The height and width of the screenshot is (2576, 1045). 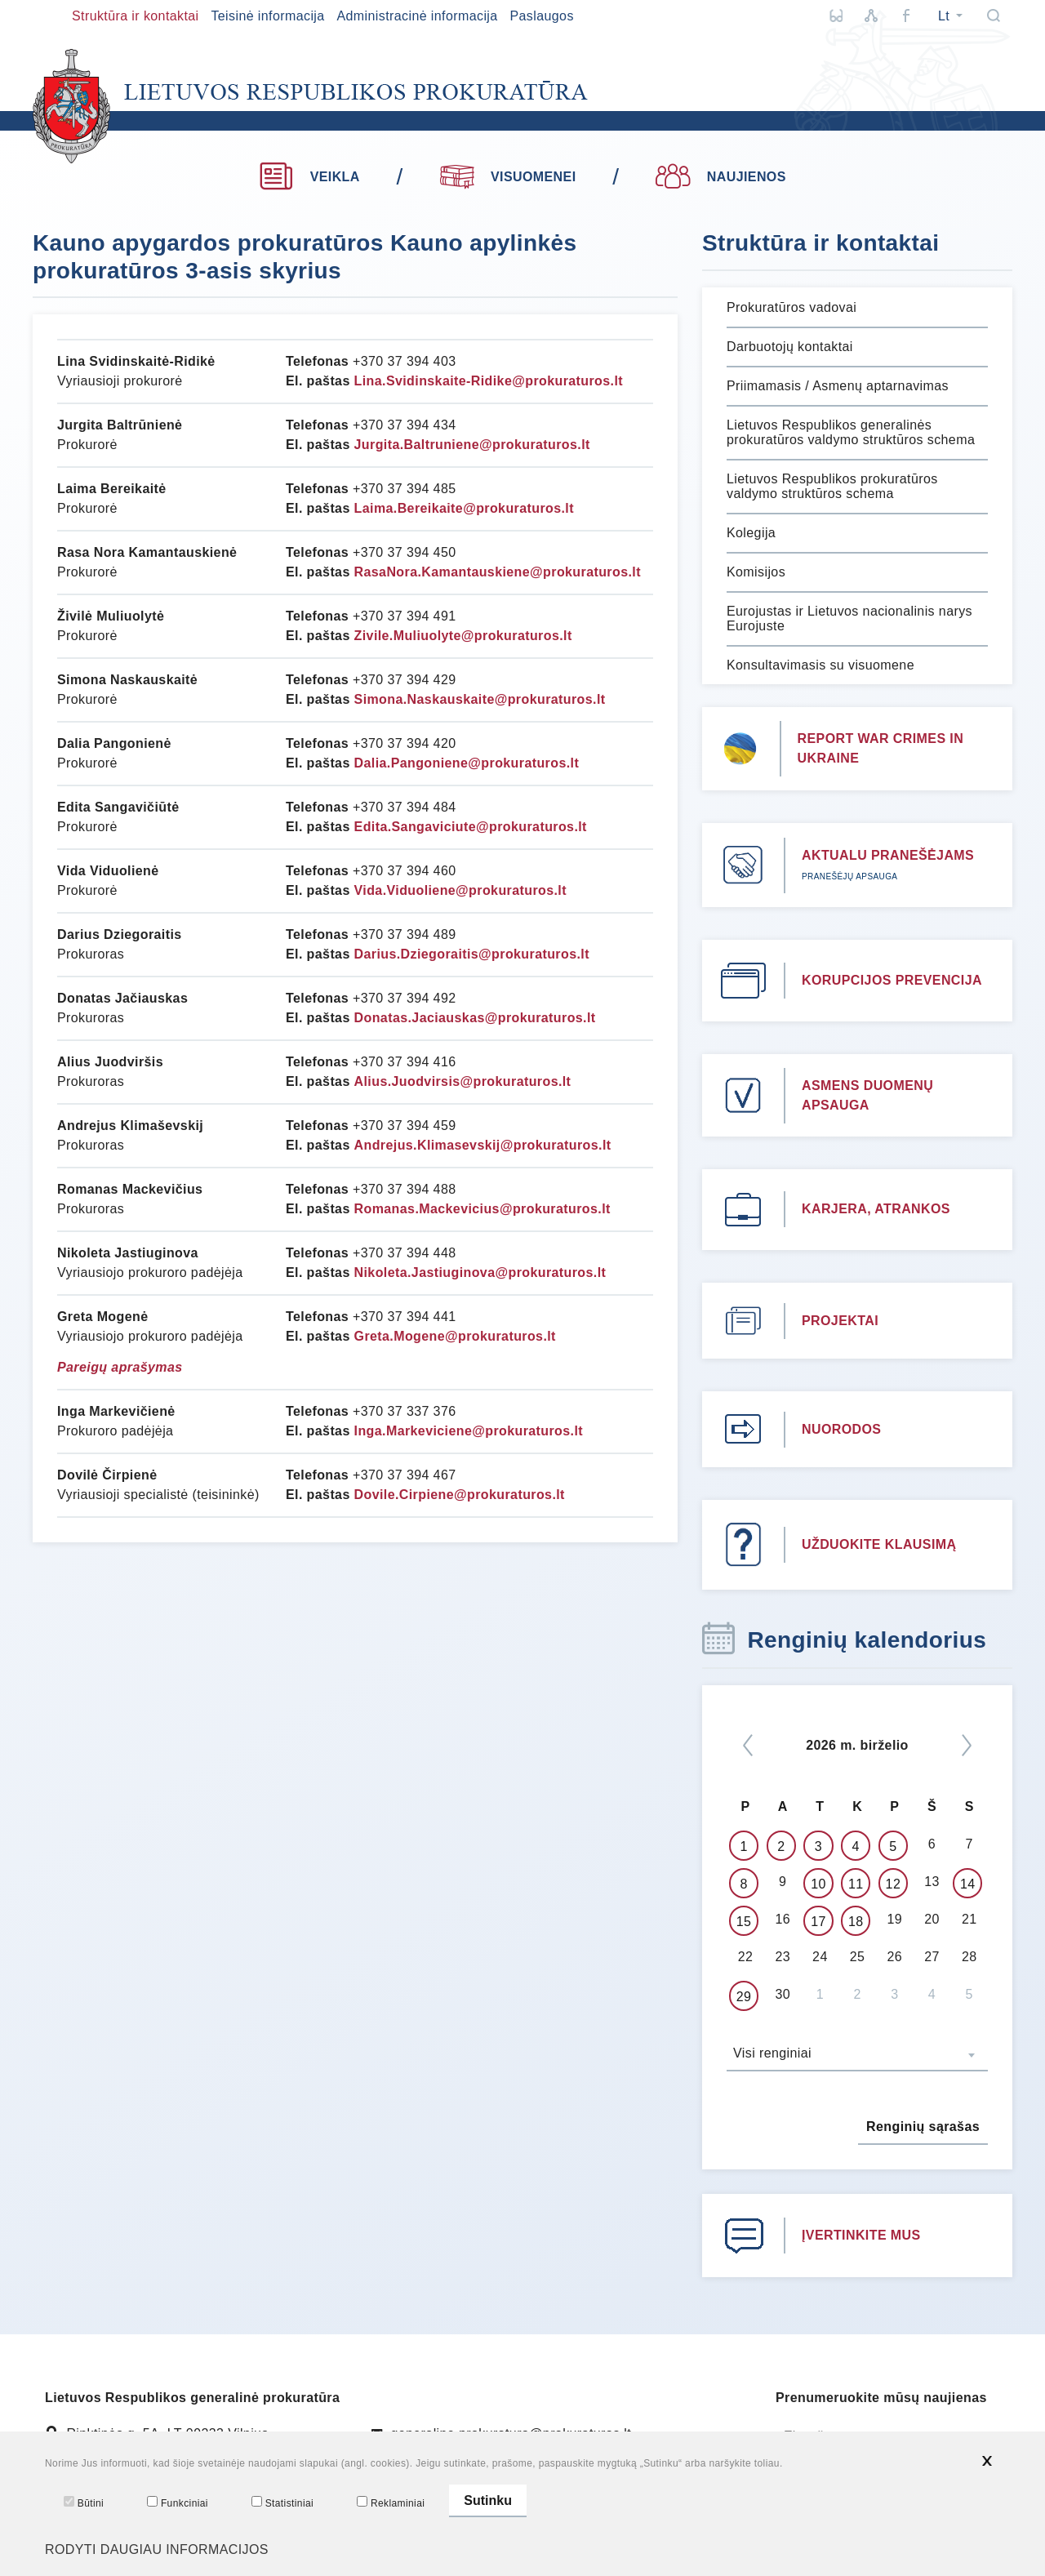 I want to click on Paslaugos, so click(x=541, y=16).